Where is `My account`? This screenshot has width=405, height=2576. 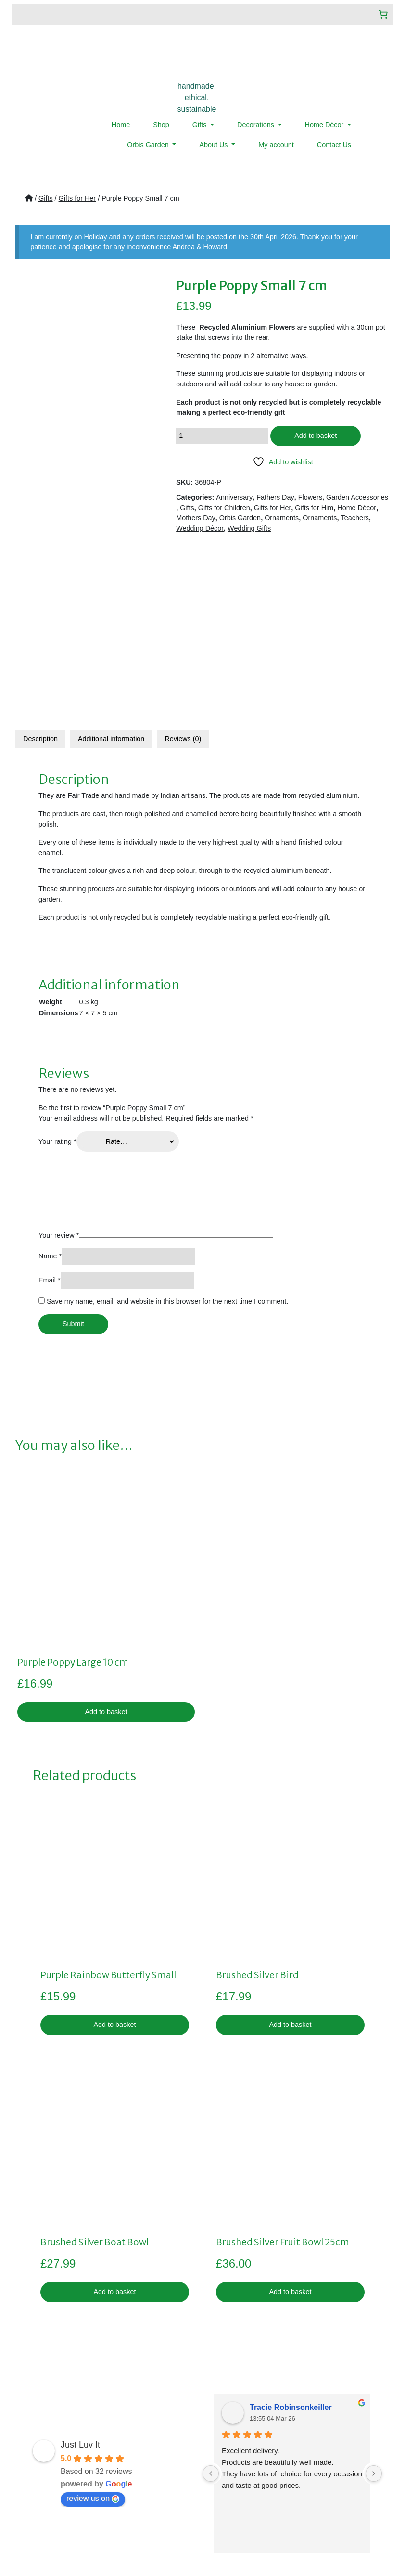 My account is located at coordinates (276, 145).